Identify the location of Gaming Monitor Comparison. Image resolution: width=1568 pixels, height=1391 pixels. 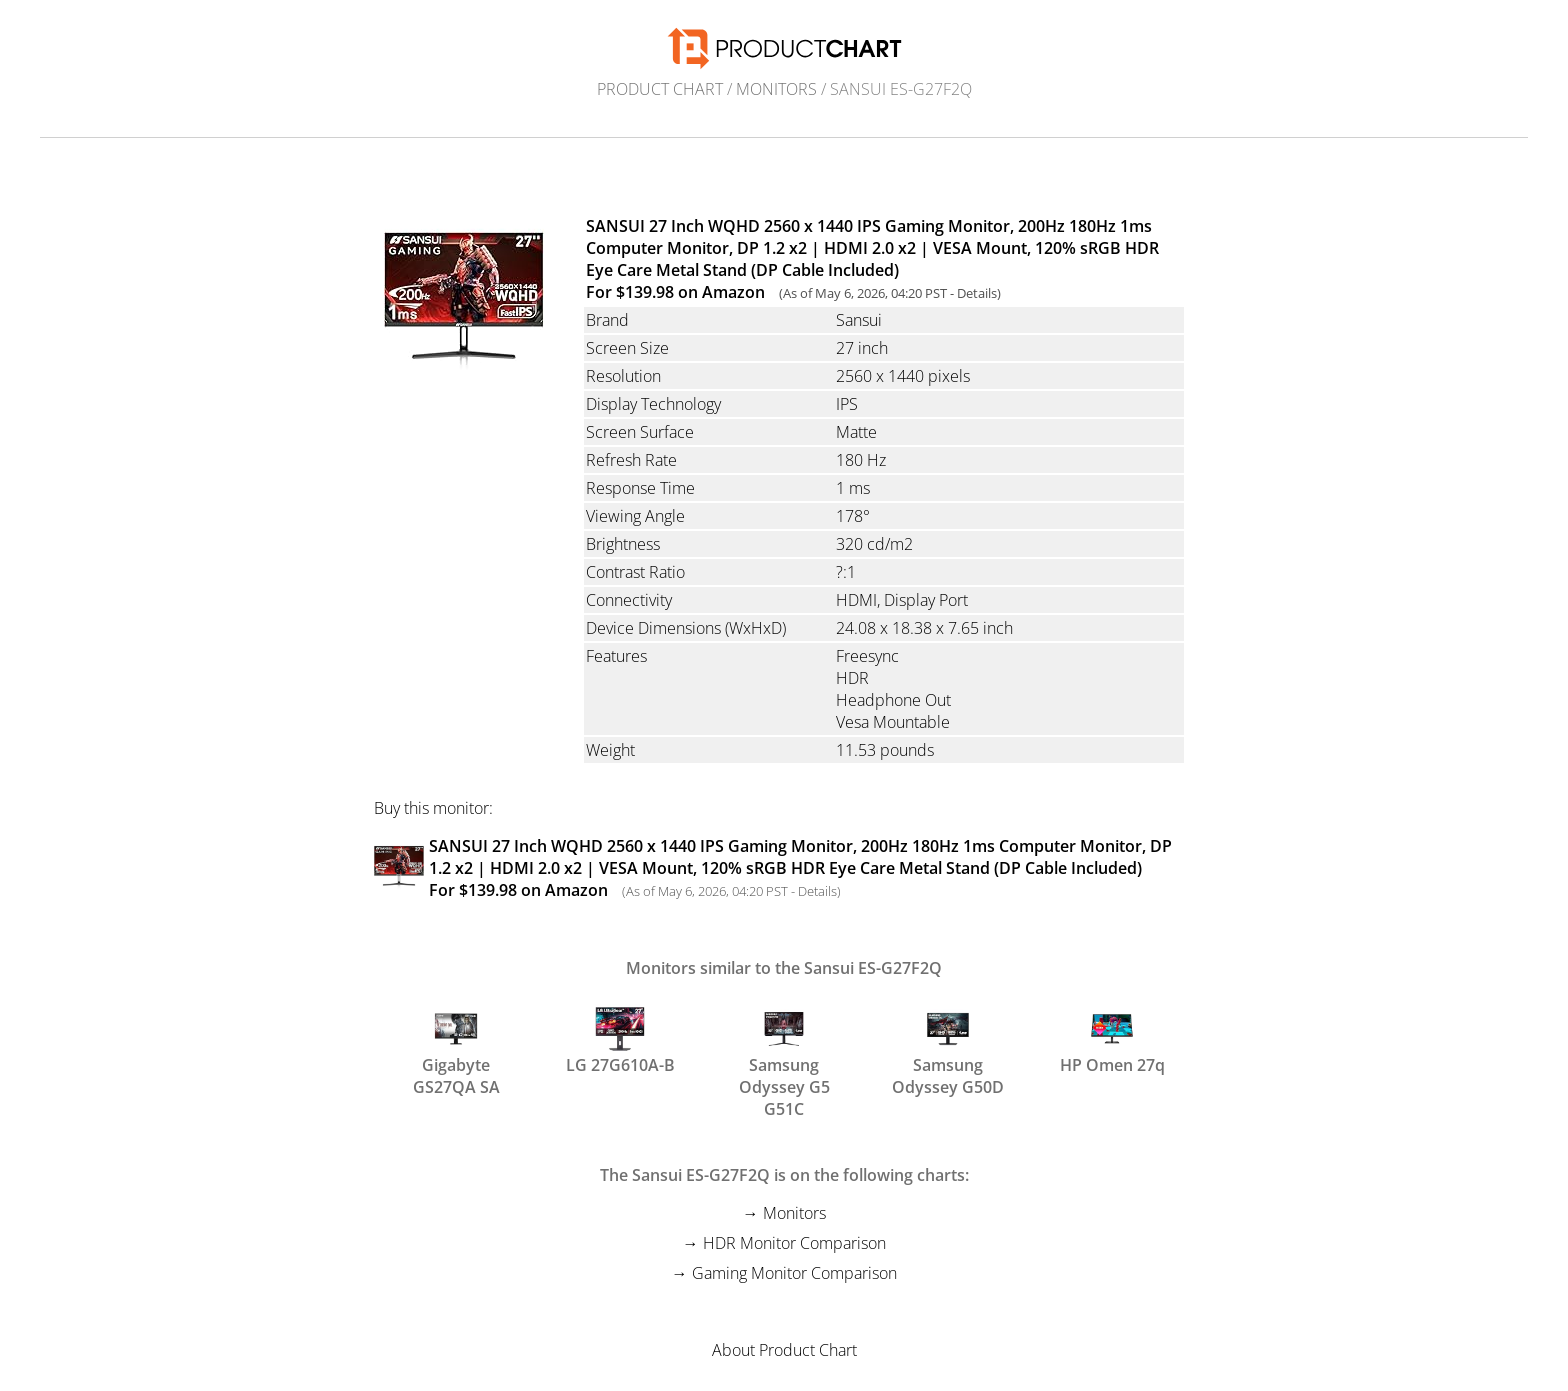
(794, 1273).